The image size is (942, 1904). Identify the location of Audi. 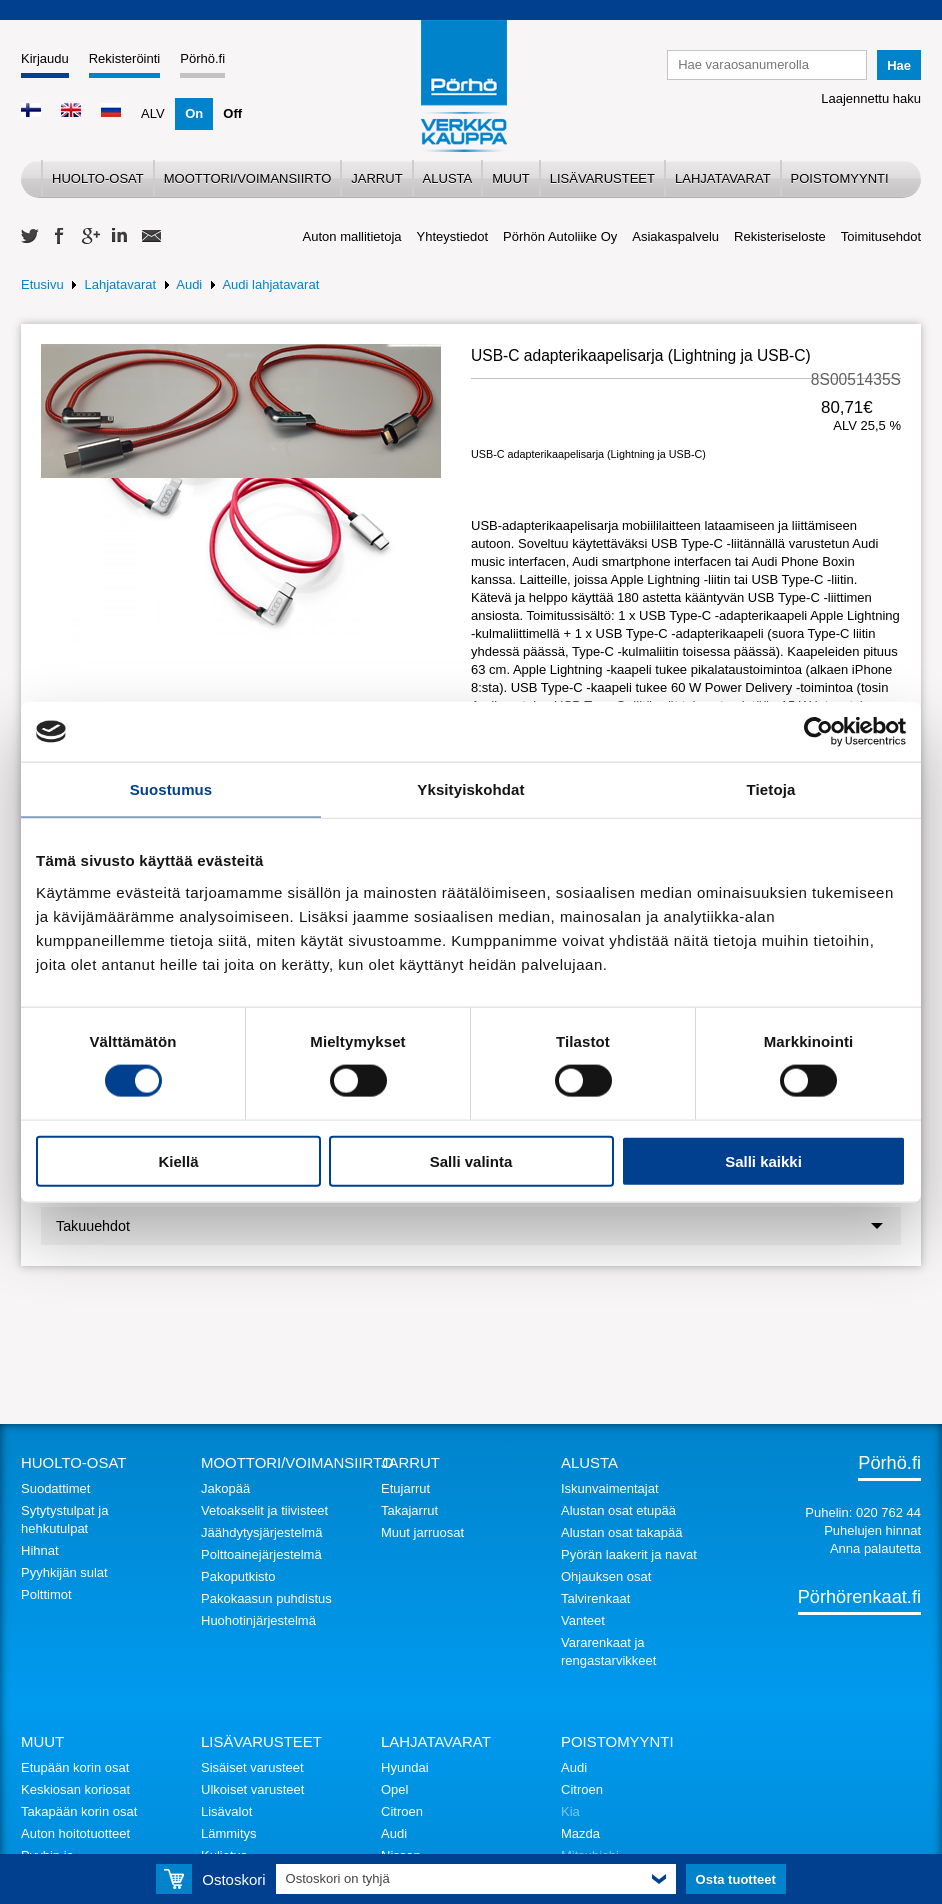
(189, 284).